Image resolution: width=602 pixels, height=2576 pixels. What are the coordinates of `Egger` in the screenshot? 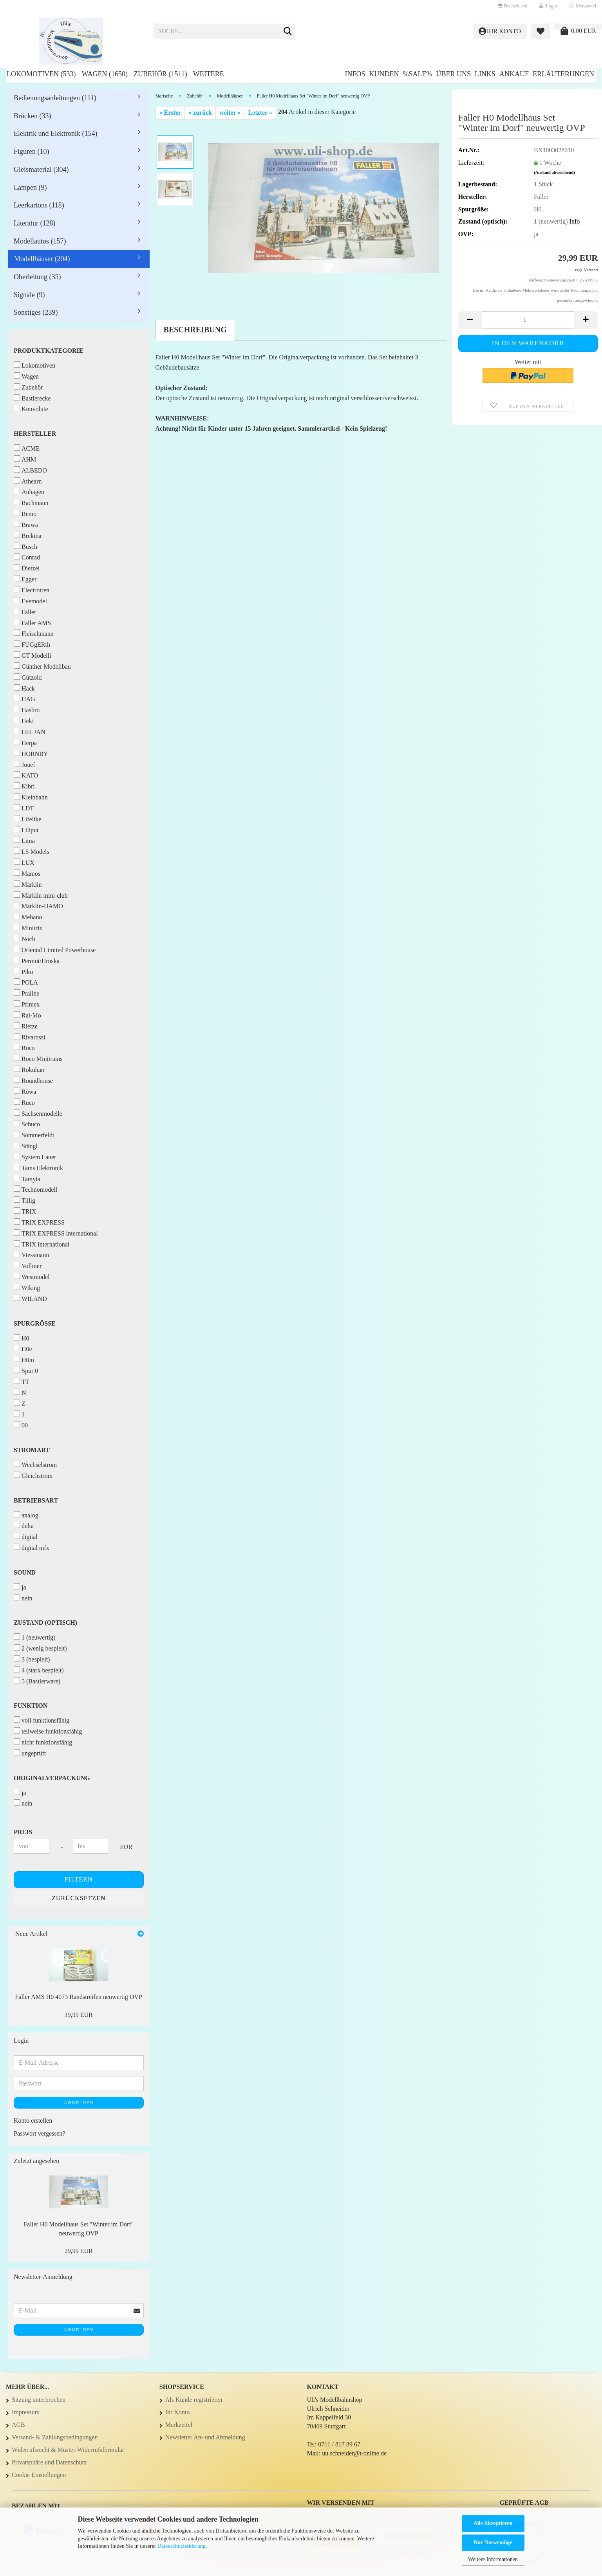 It's located at (25, 579).